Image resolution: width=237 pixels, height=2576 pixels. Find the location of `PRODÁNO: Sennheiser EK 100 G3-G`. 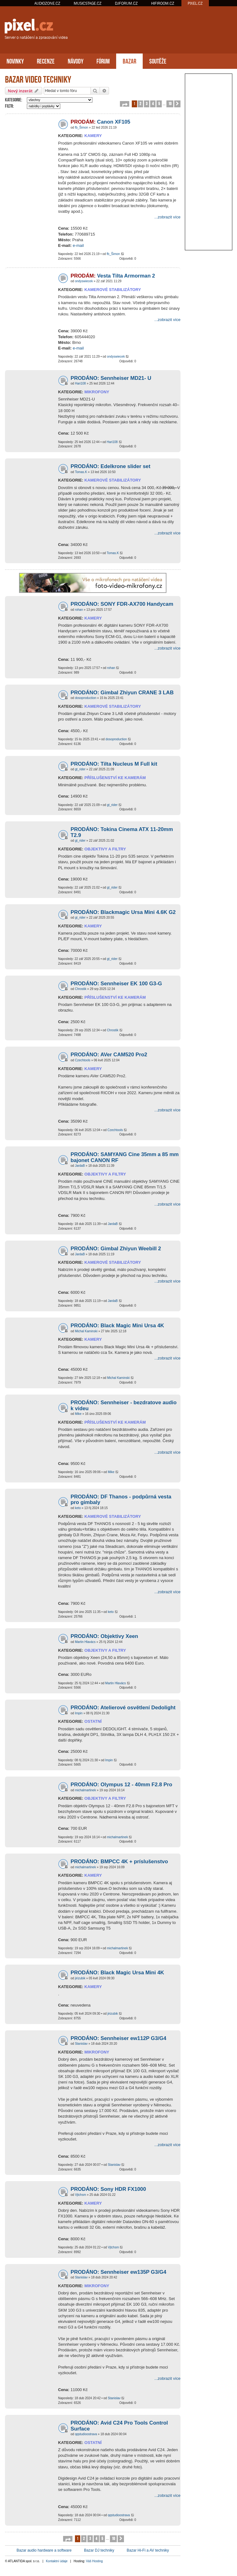

PRODÁNO: Sennheiser EK 100 G3-G is located at coordinates (116, 984).